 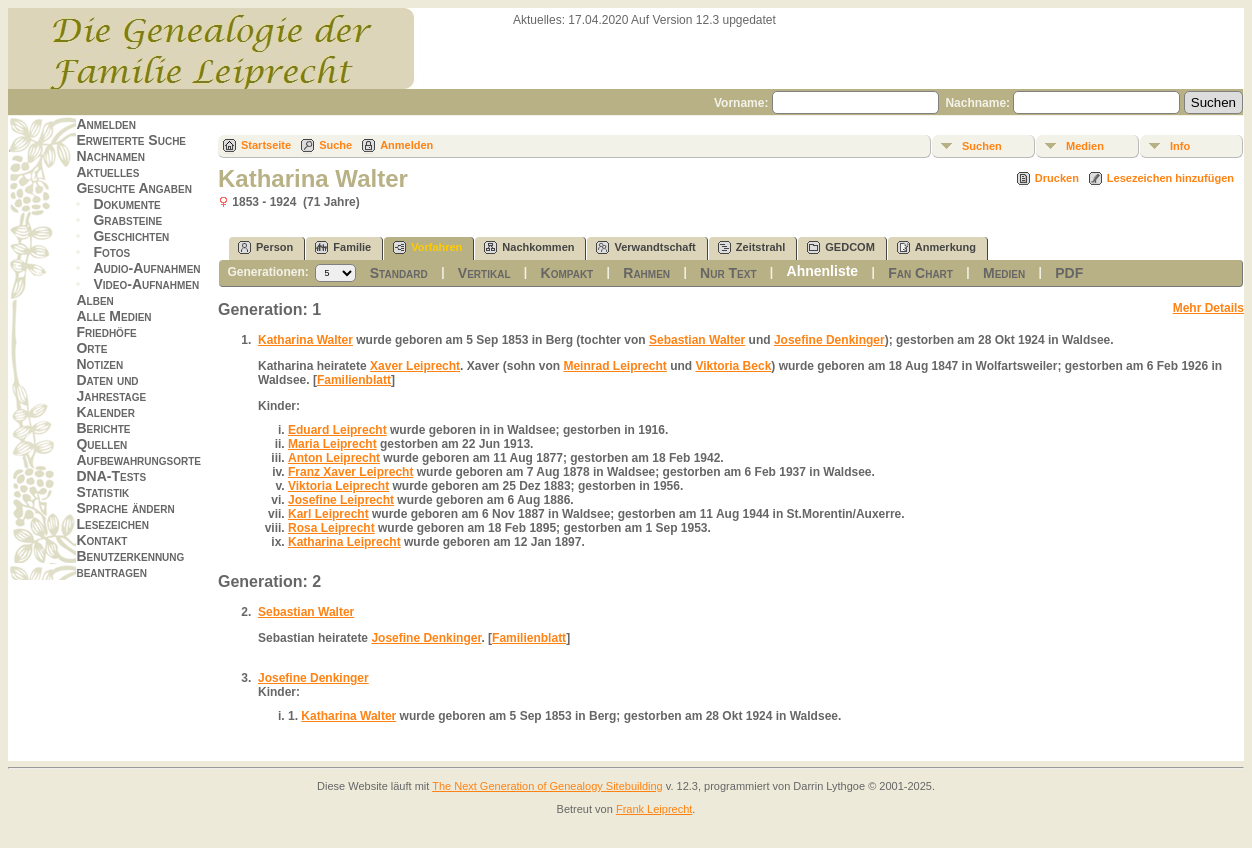 What do you see at coordinates (126, 204) in the screenshot?
I see `Dokumente` at bounding box center [126, 204].